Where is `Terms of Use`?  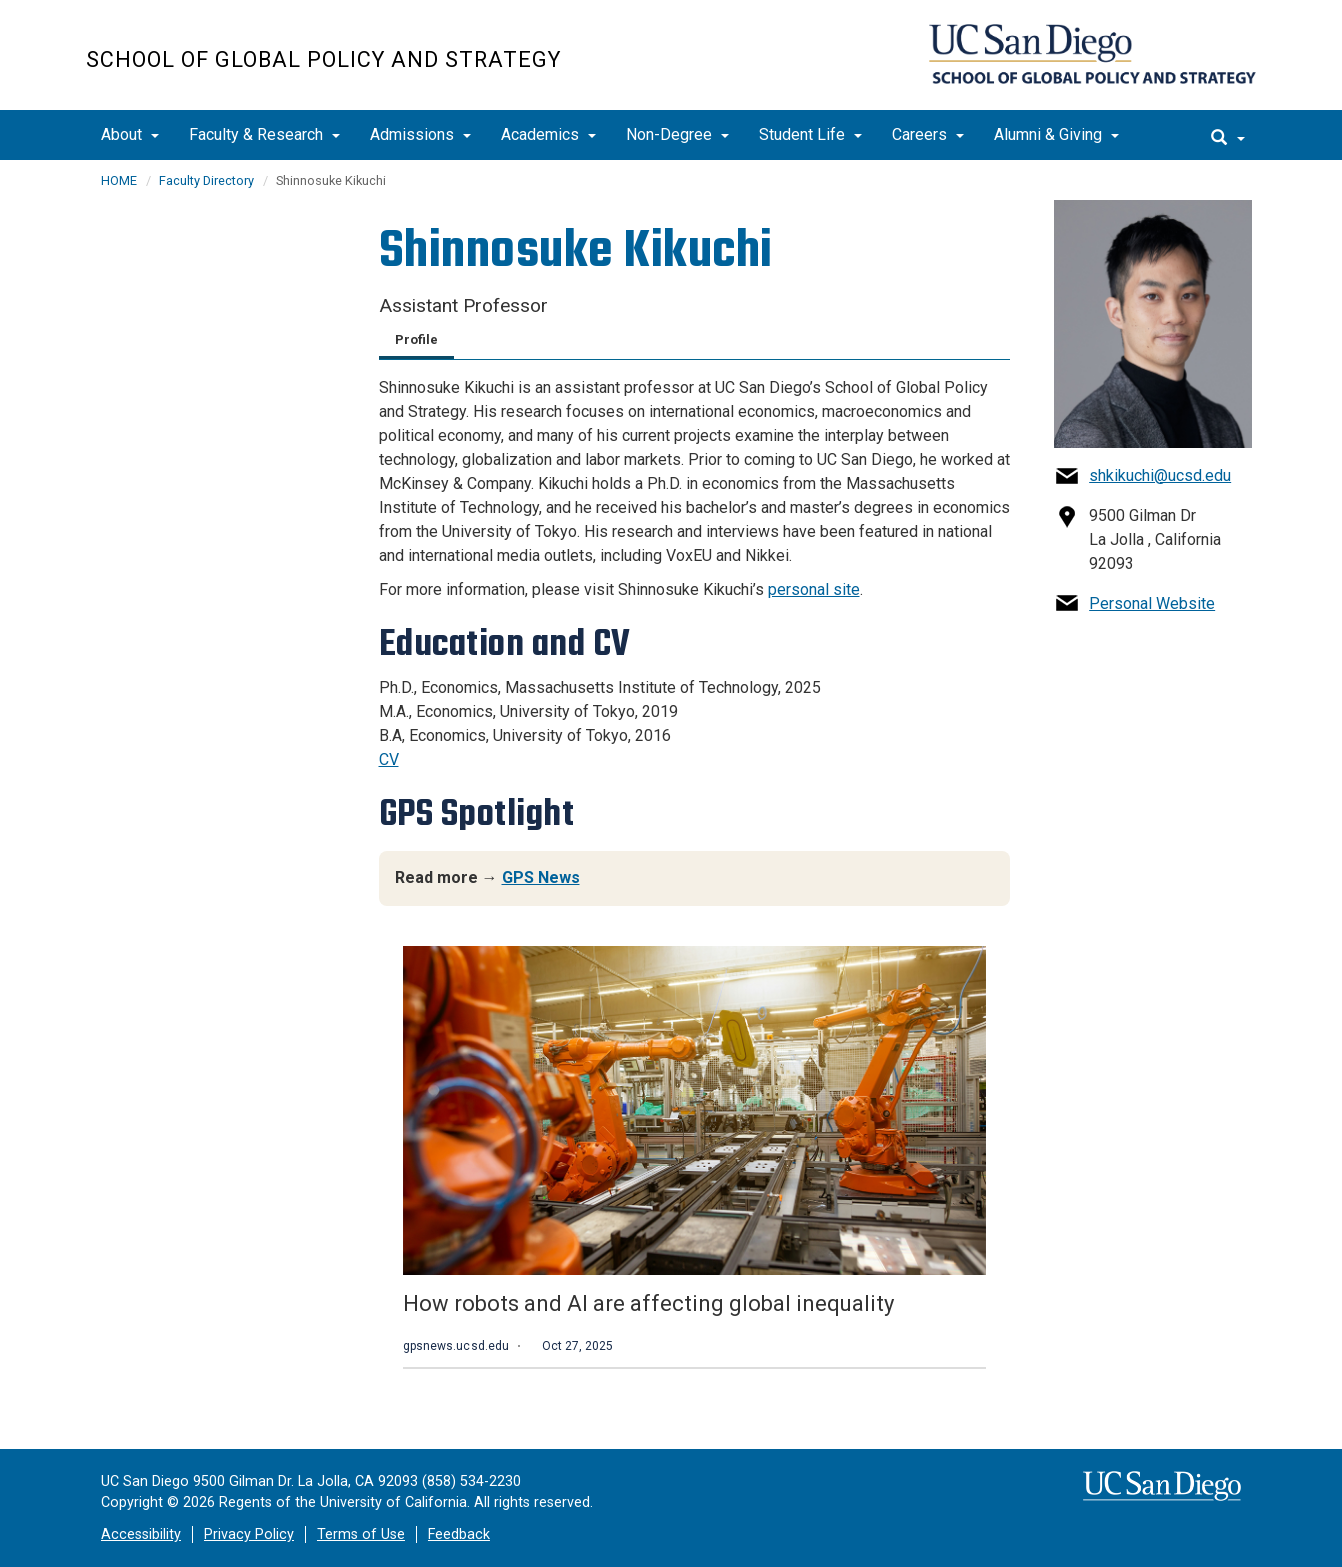
Terms of Use is located at coordinates (361, 1534).